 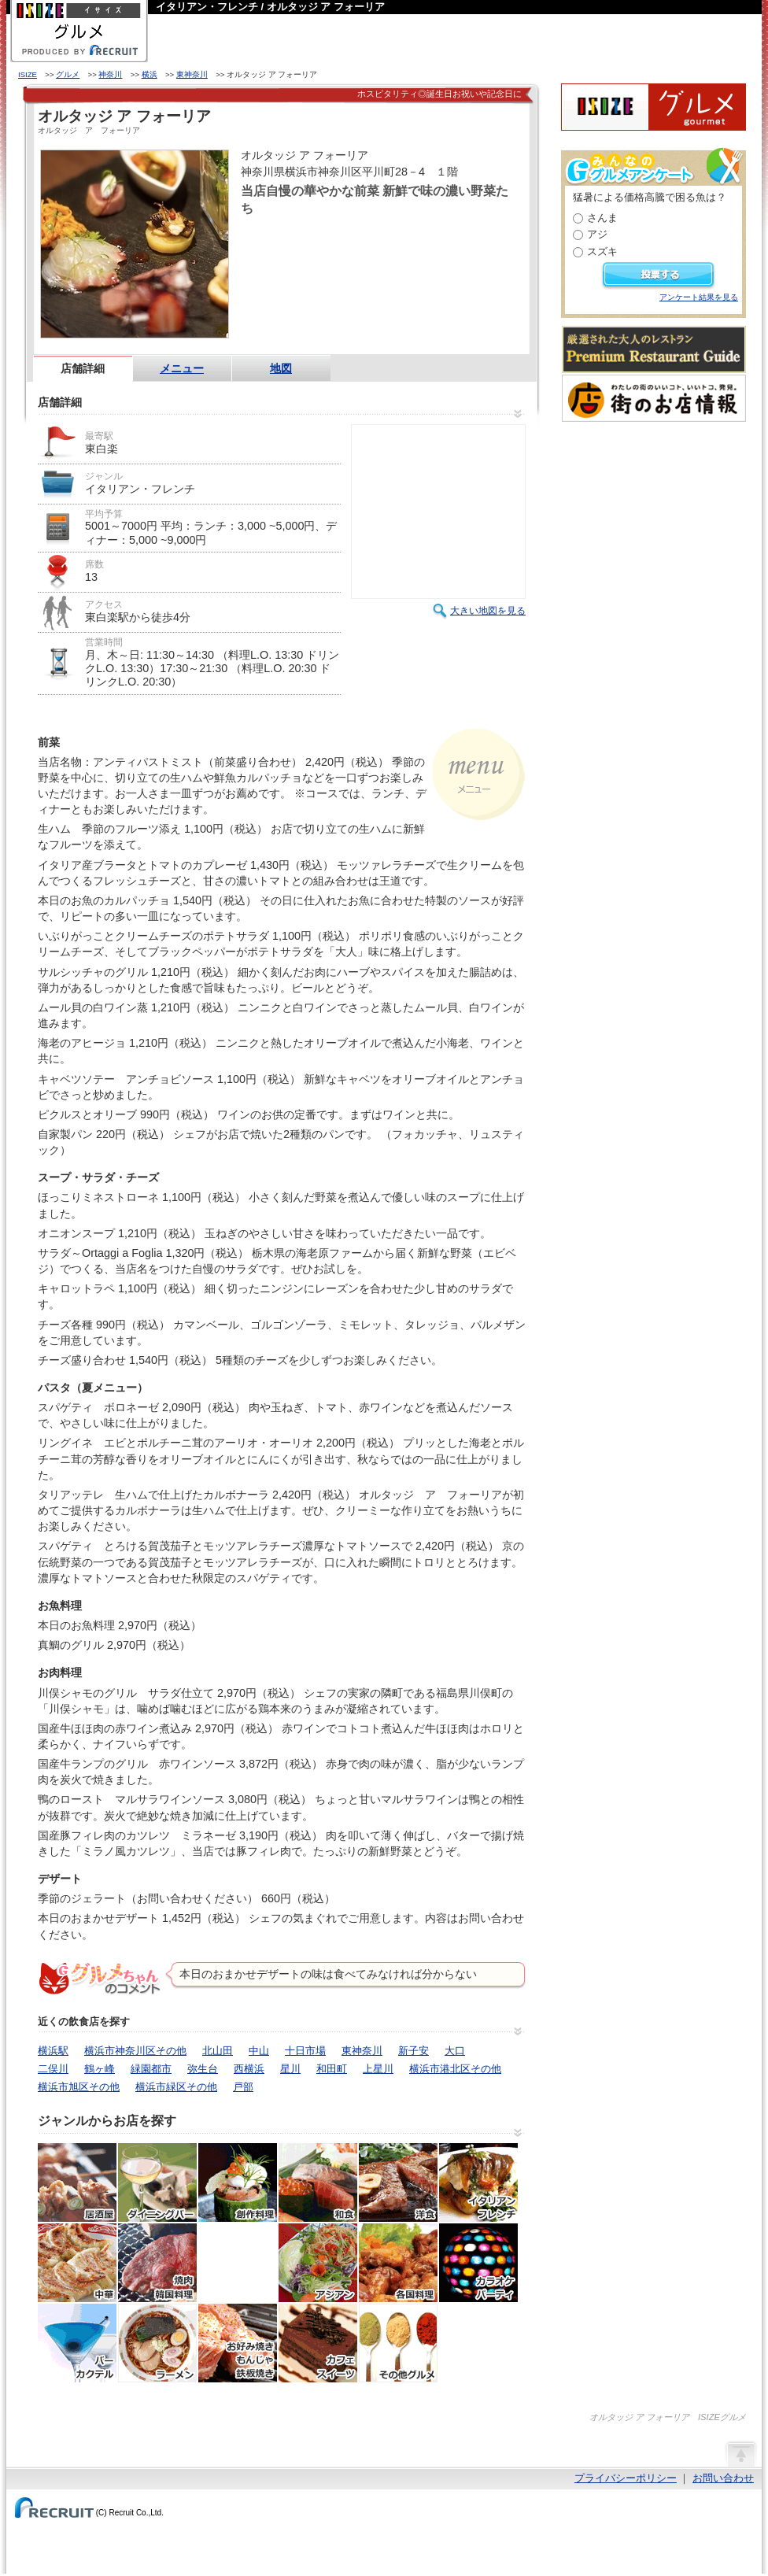 I want to click on メニュー, so click(x=182, y=368).